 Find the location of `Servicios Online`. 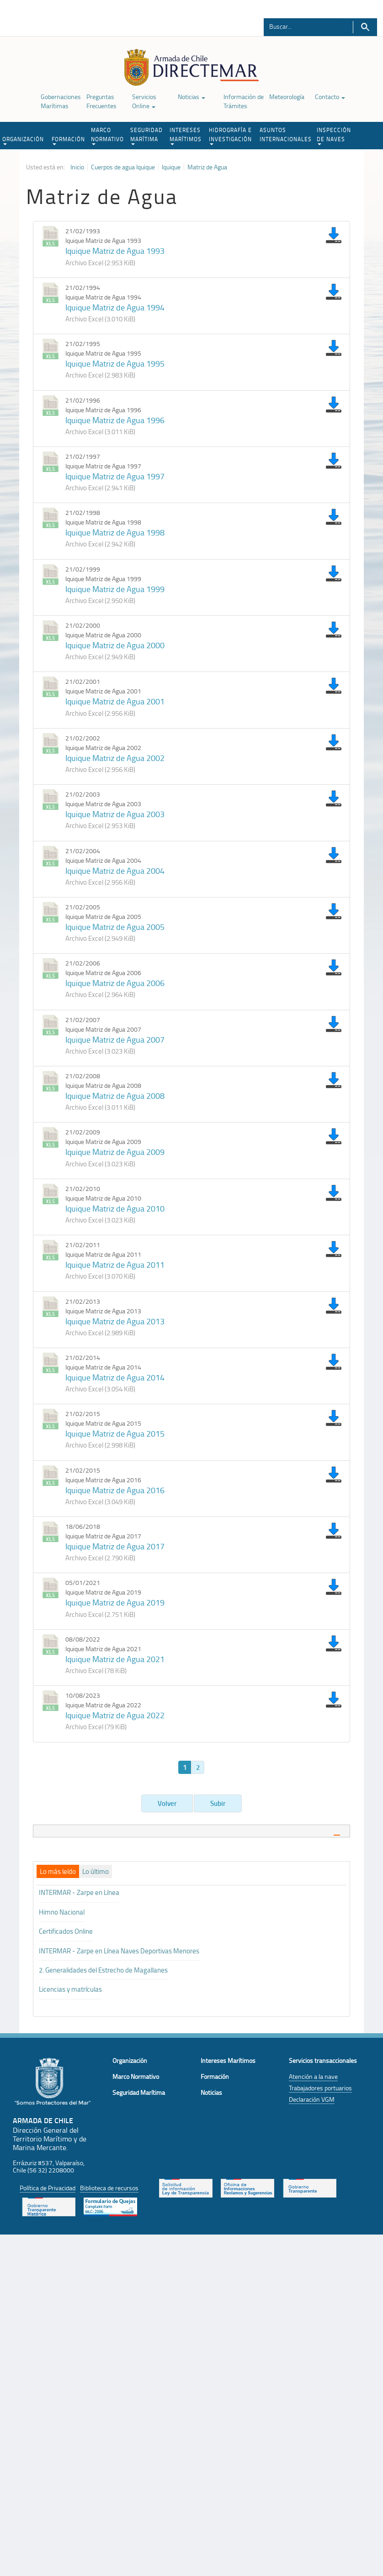

Servicios Online is located at coordinates (144, 101).